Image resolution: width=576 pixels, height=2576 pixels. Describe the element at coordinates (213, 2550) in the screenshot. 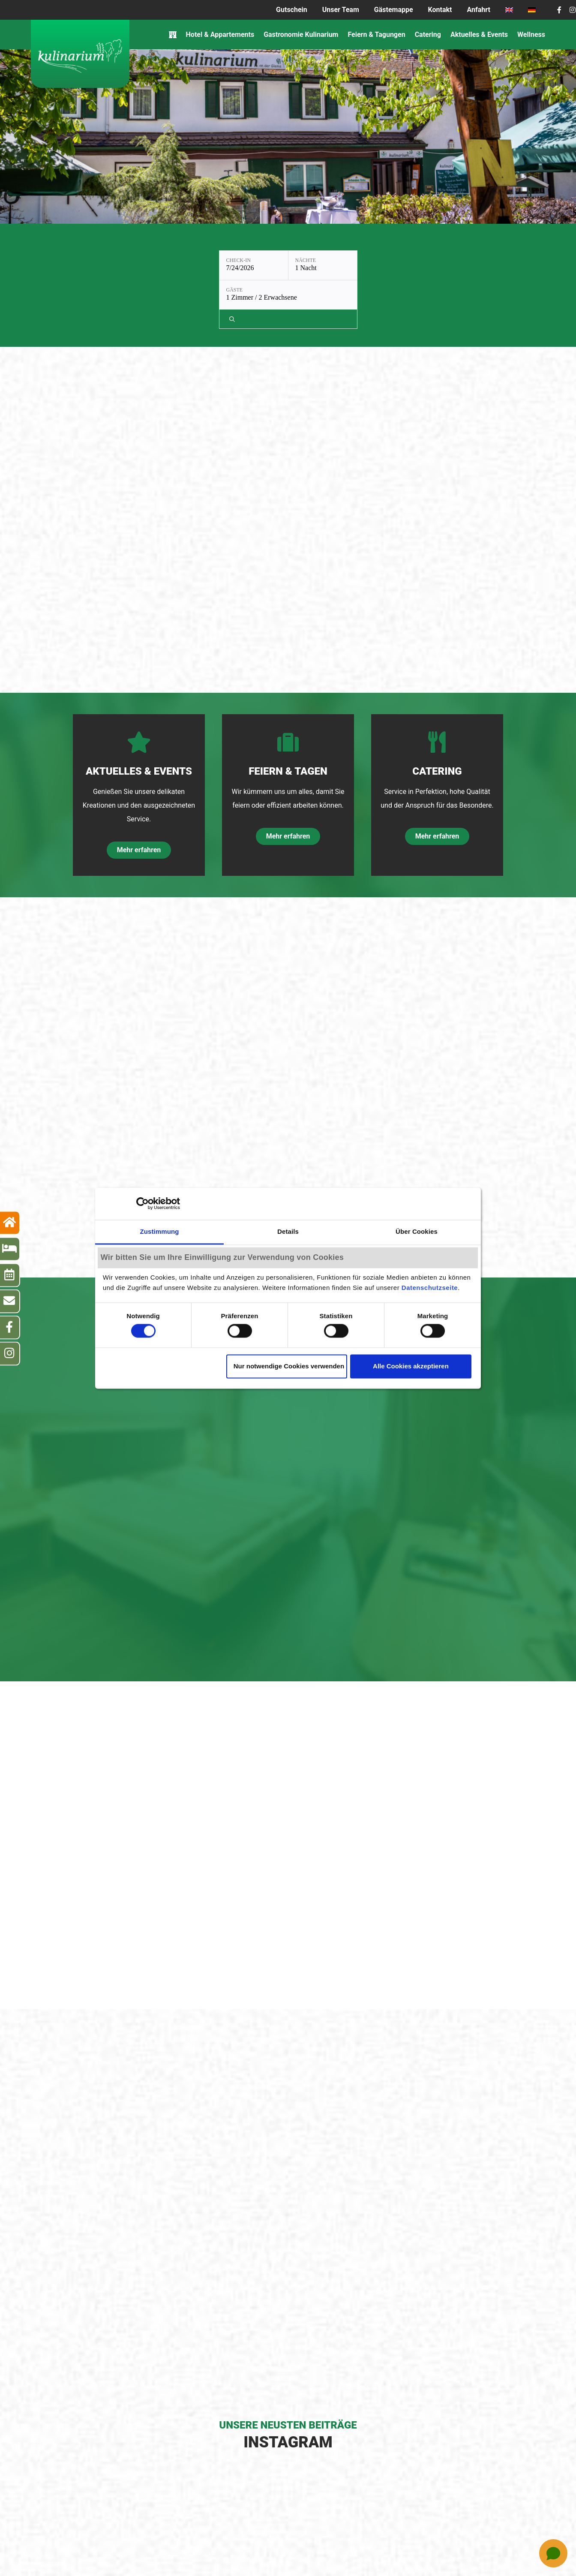

I see `Impressum` at that location.